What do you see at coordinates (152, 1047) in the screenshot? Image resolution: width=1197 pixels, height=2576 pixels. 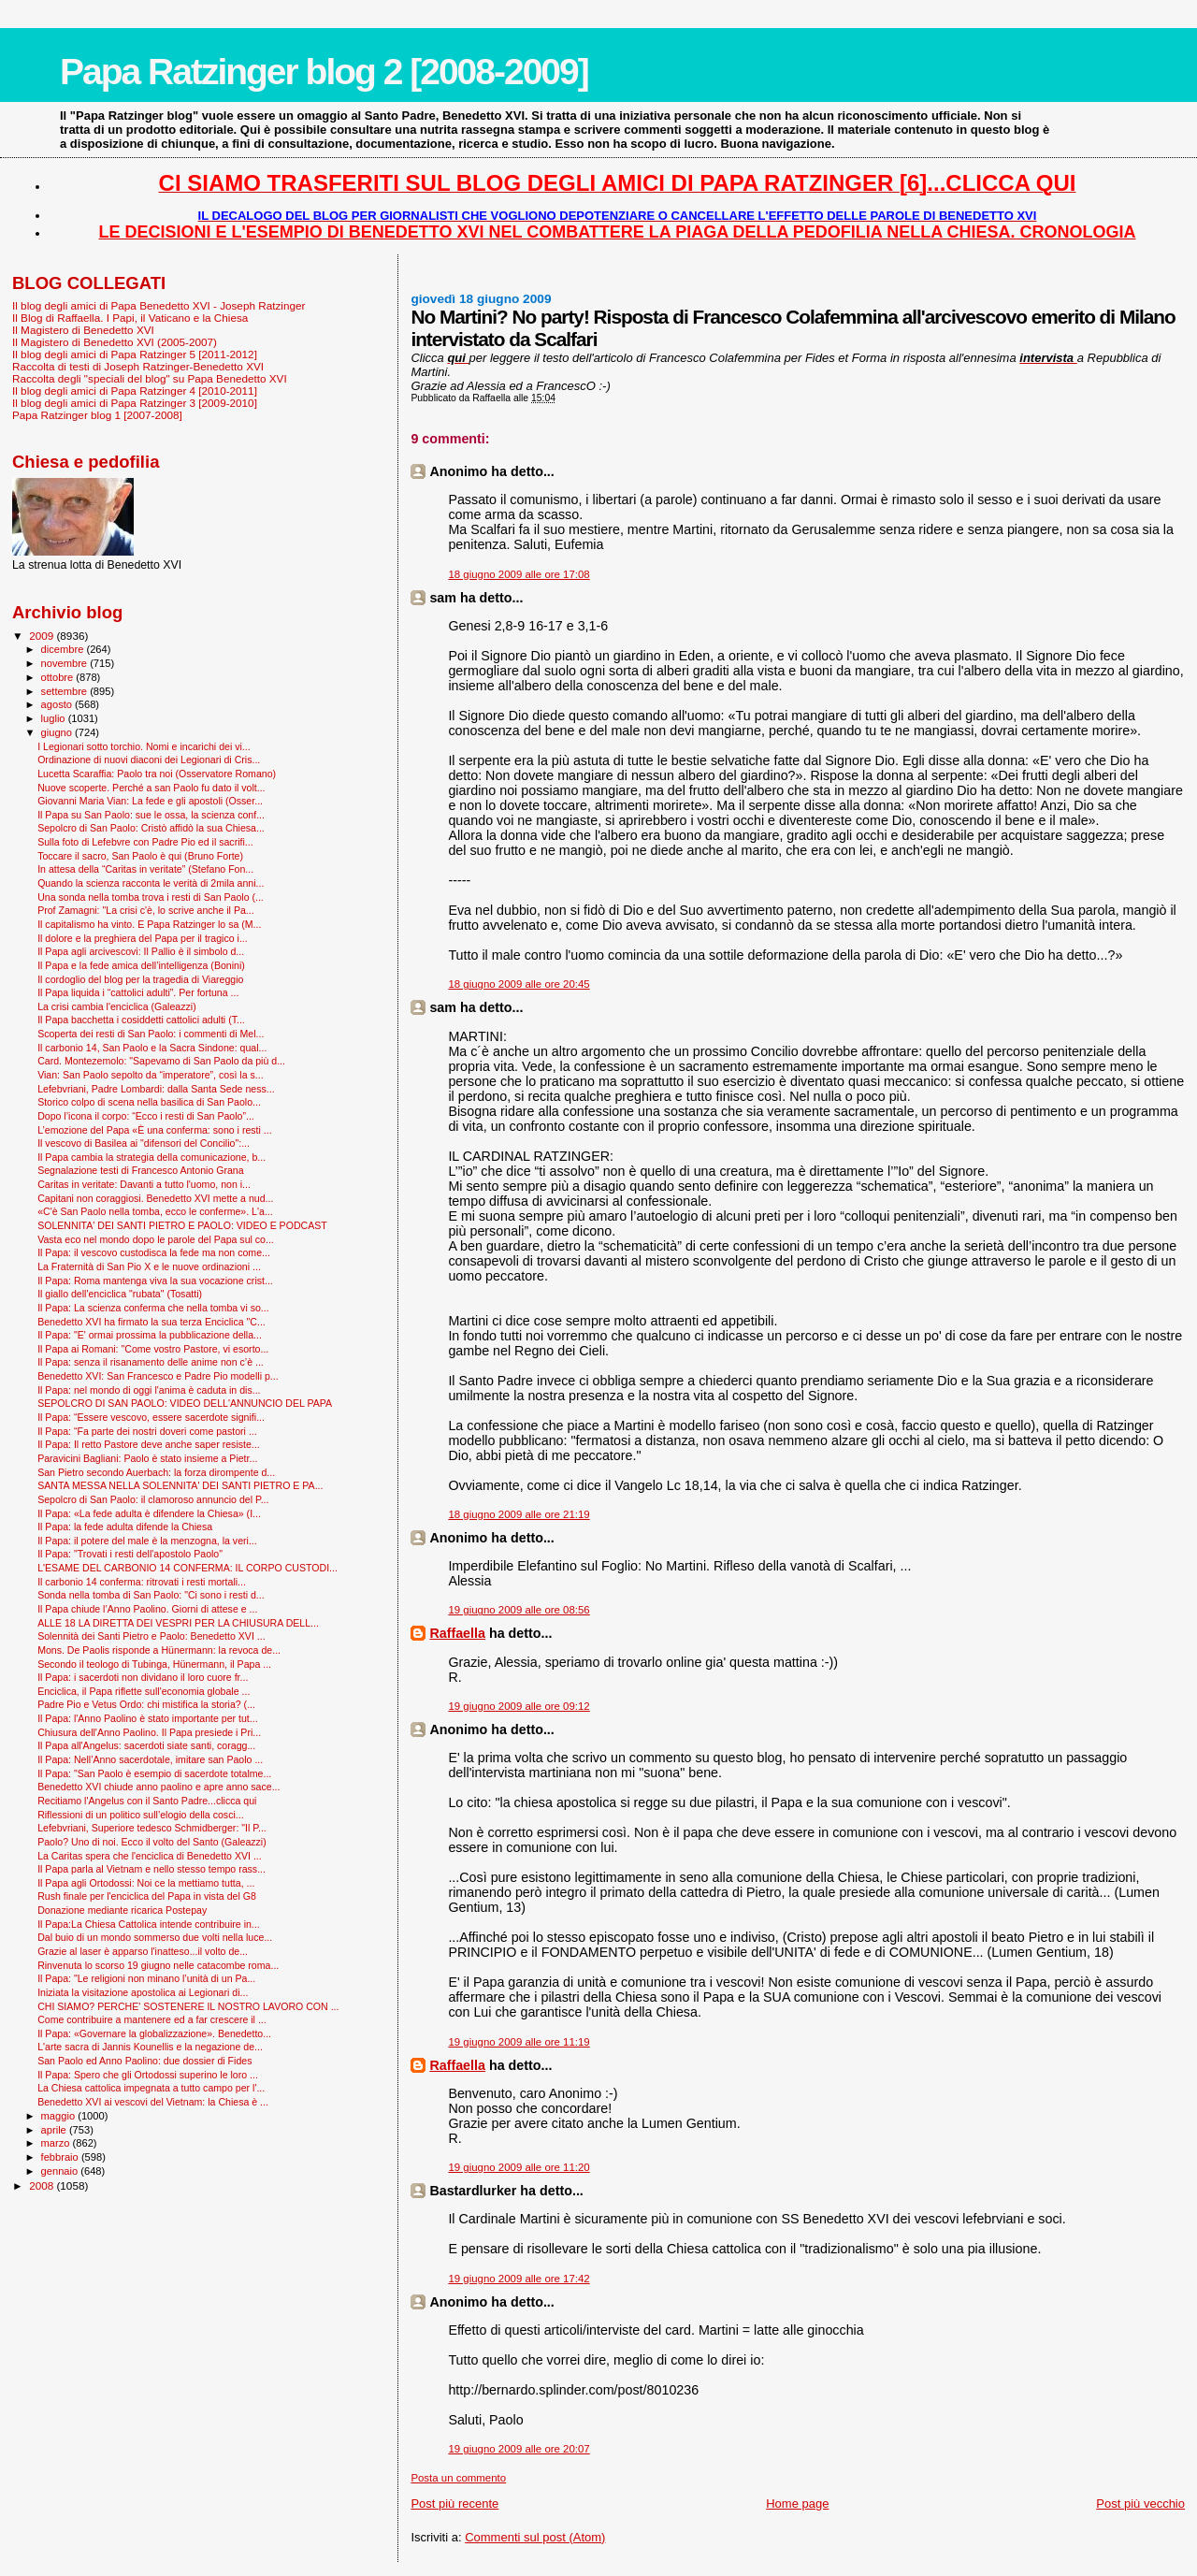 I see `Il carbonio 14, San Paolo e la Sacra Sindone: qual...` at bounding box center [152, 1047].